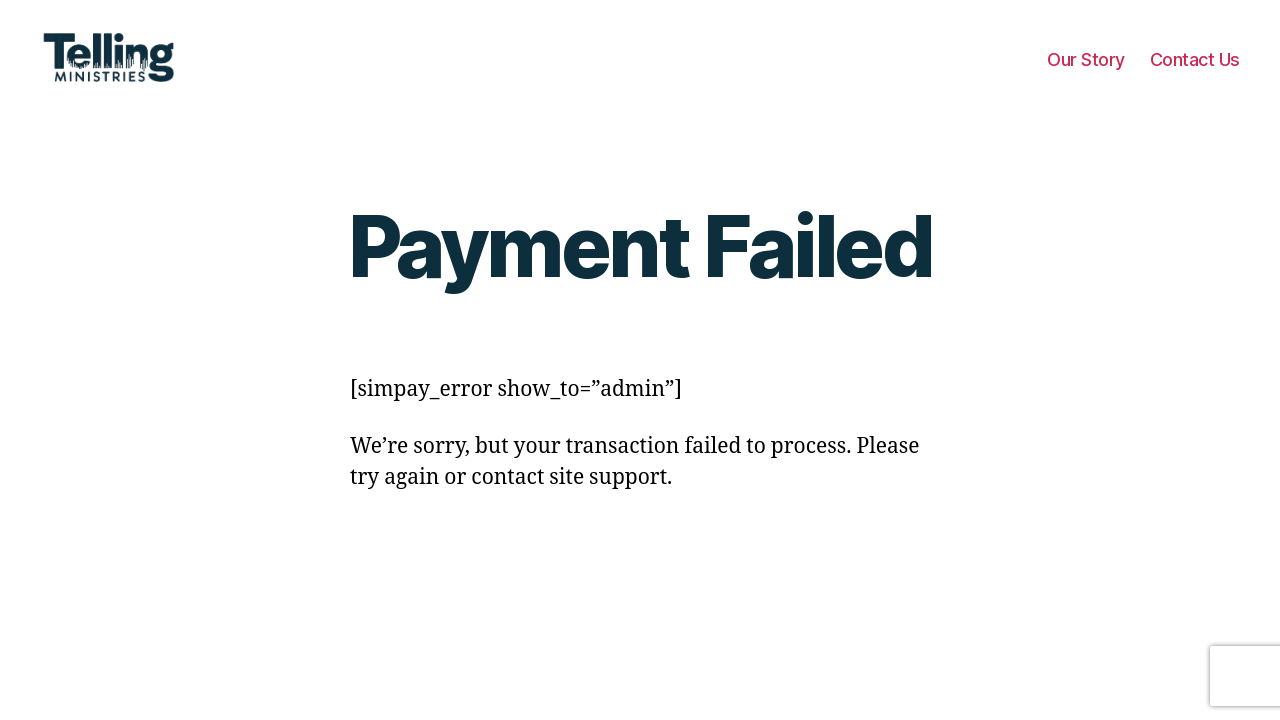 This screenshot has height=720, width=1280. What do you see at coordinates (1086, 72) in the screenshot?
I see `Our Story` at bounding box center [1086, 72].